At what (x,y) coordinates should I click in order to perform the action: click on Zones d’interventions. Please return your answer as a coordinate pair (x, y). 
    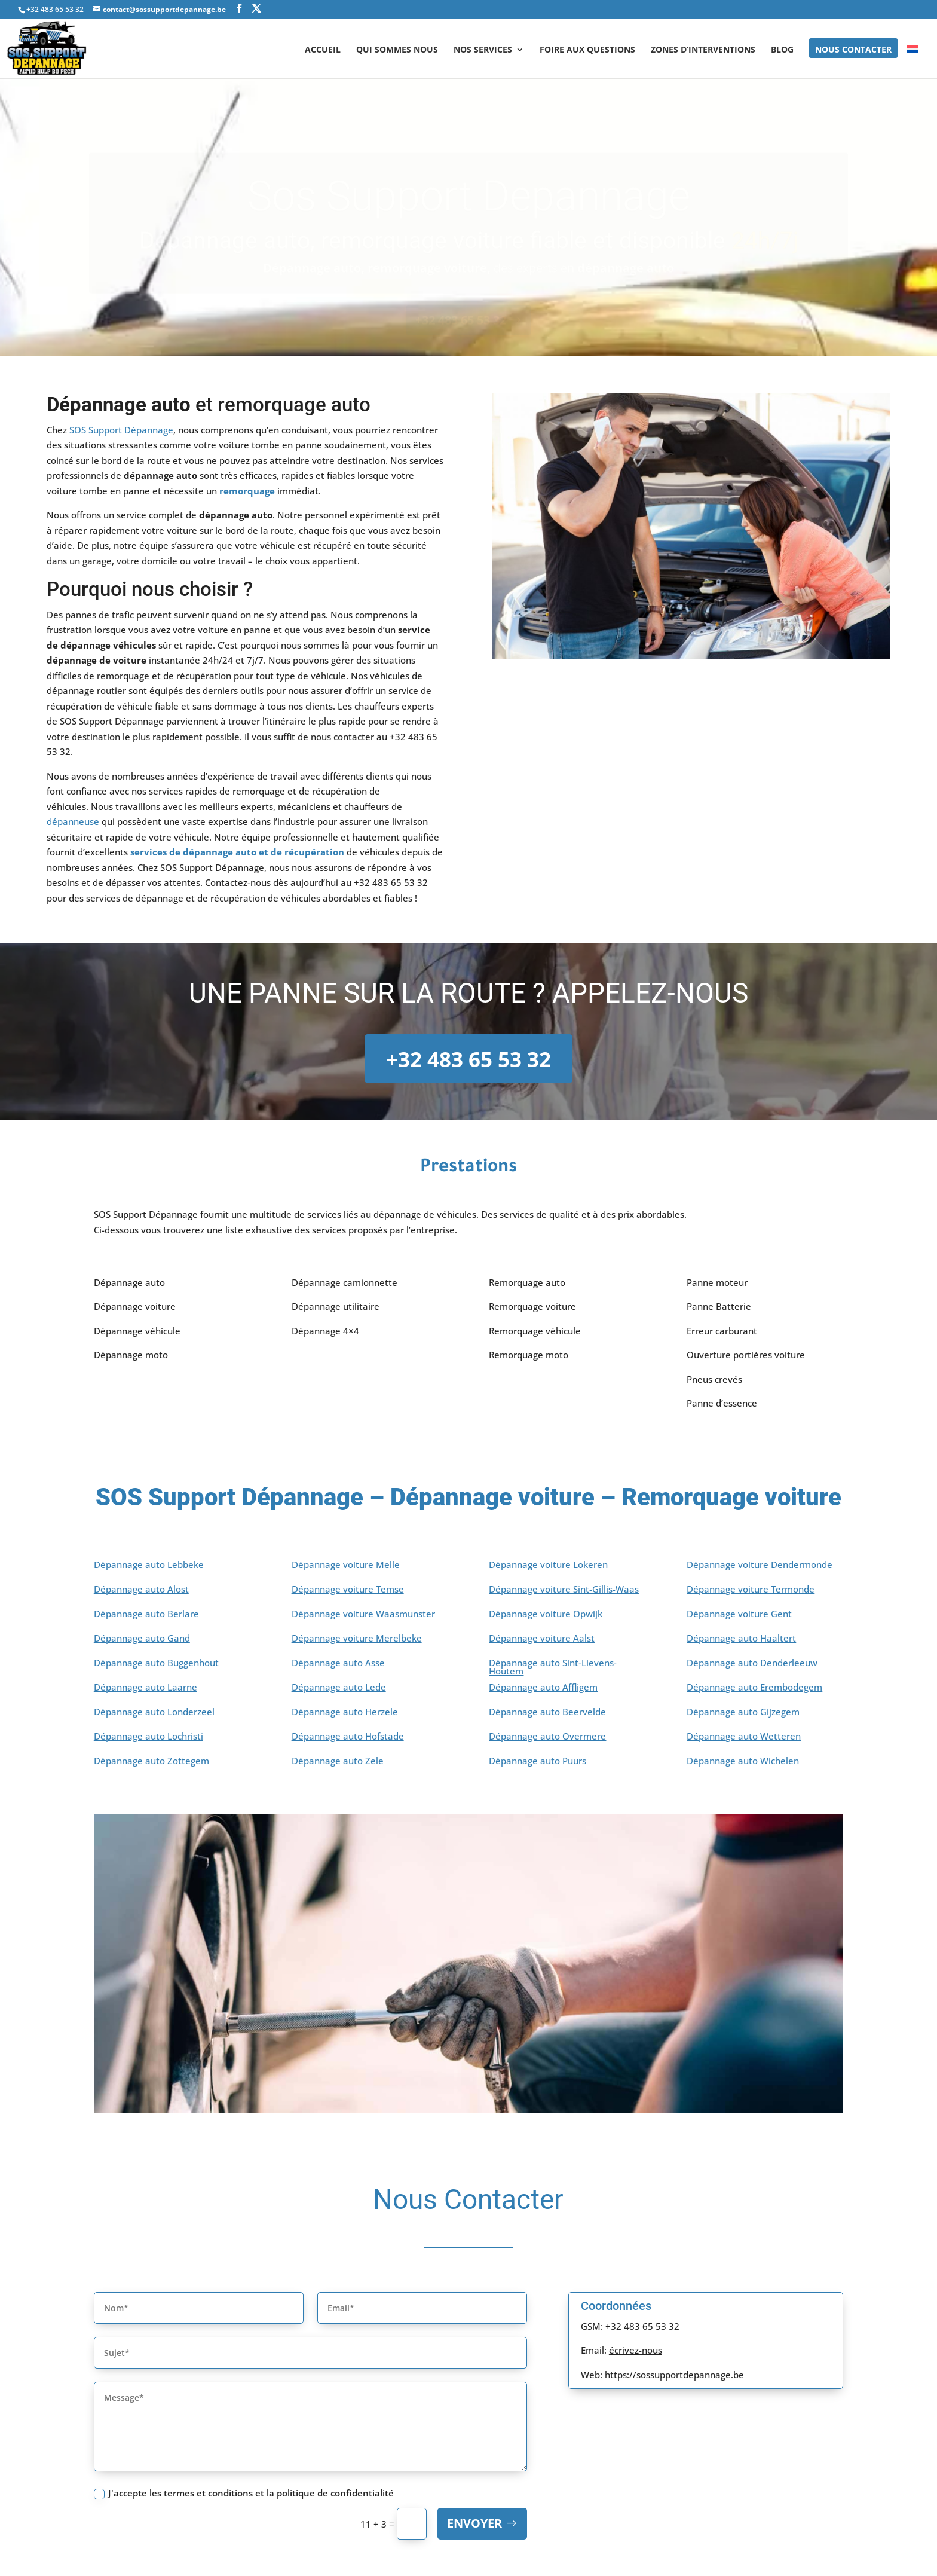
    Looking at the image, I should click on (703, 50).